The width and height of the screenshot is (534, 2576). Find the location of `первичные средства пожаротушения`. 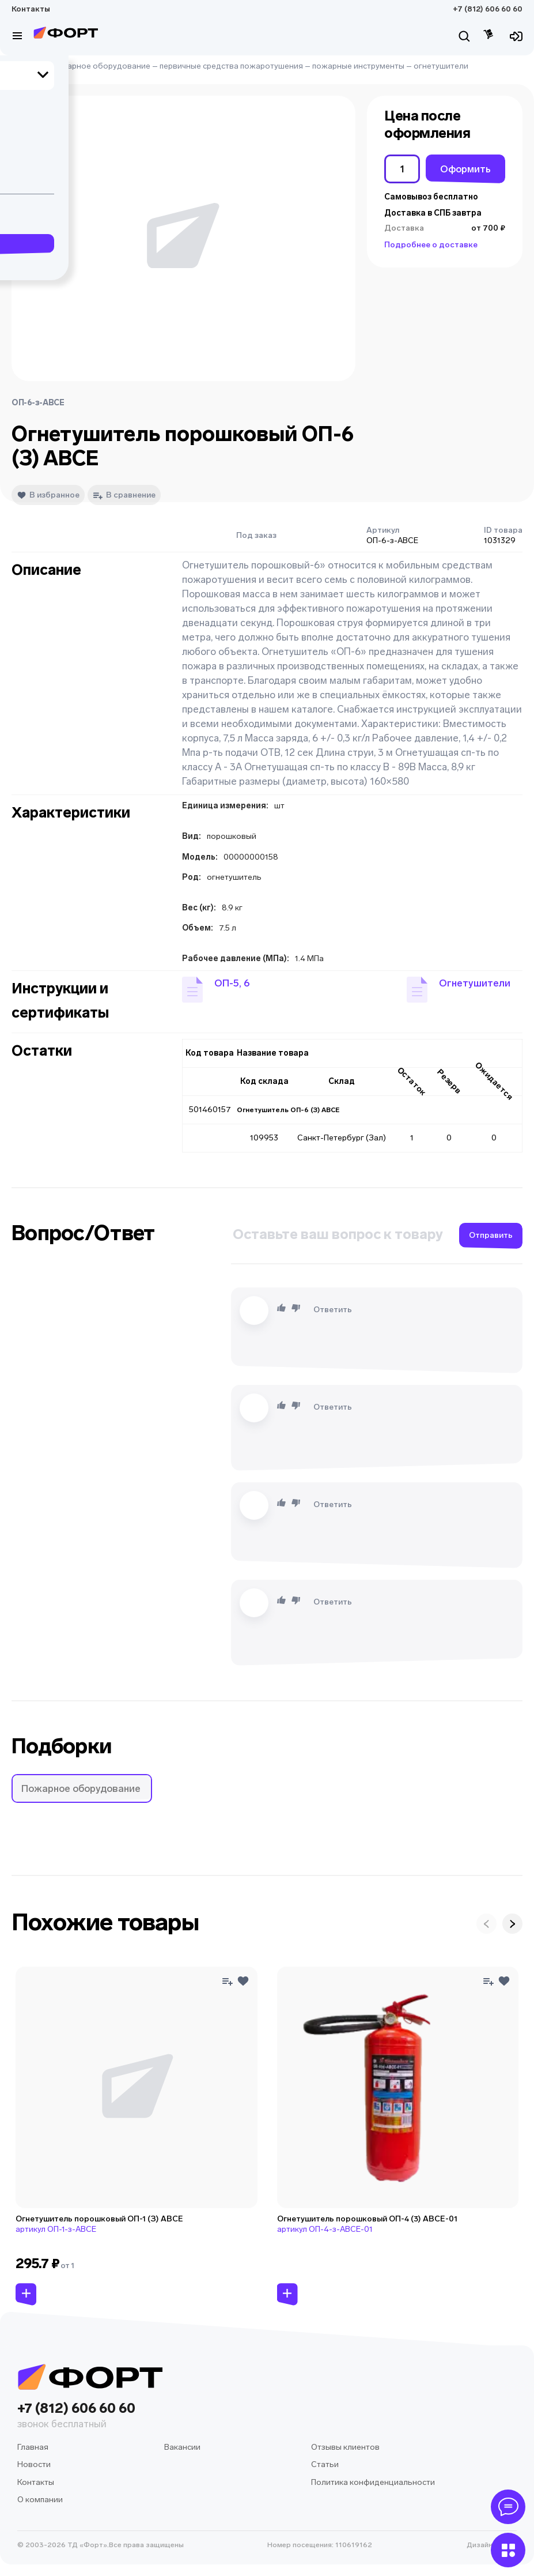

первичные средства пожаротушения is located at coordinates (231, 66).